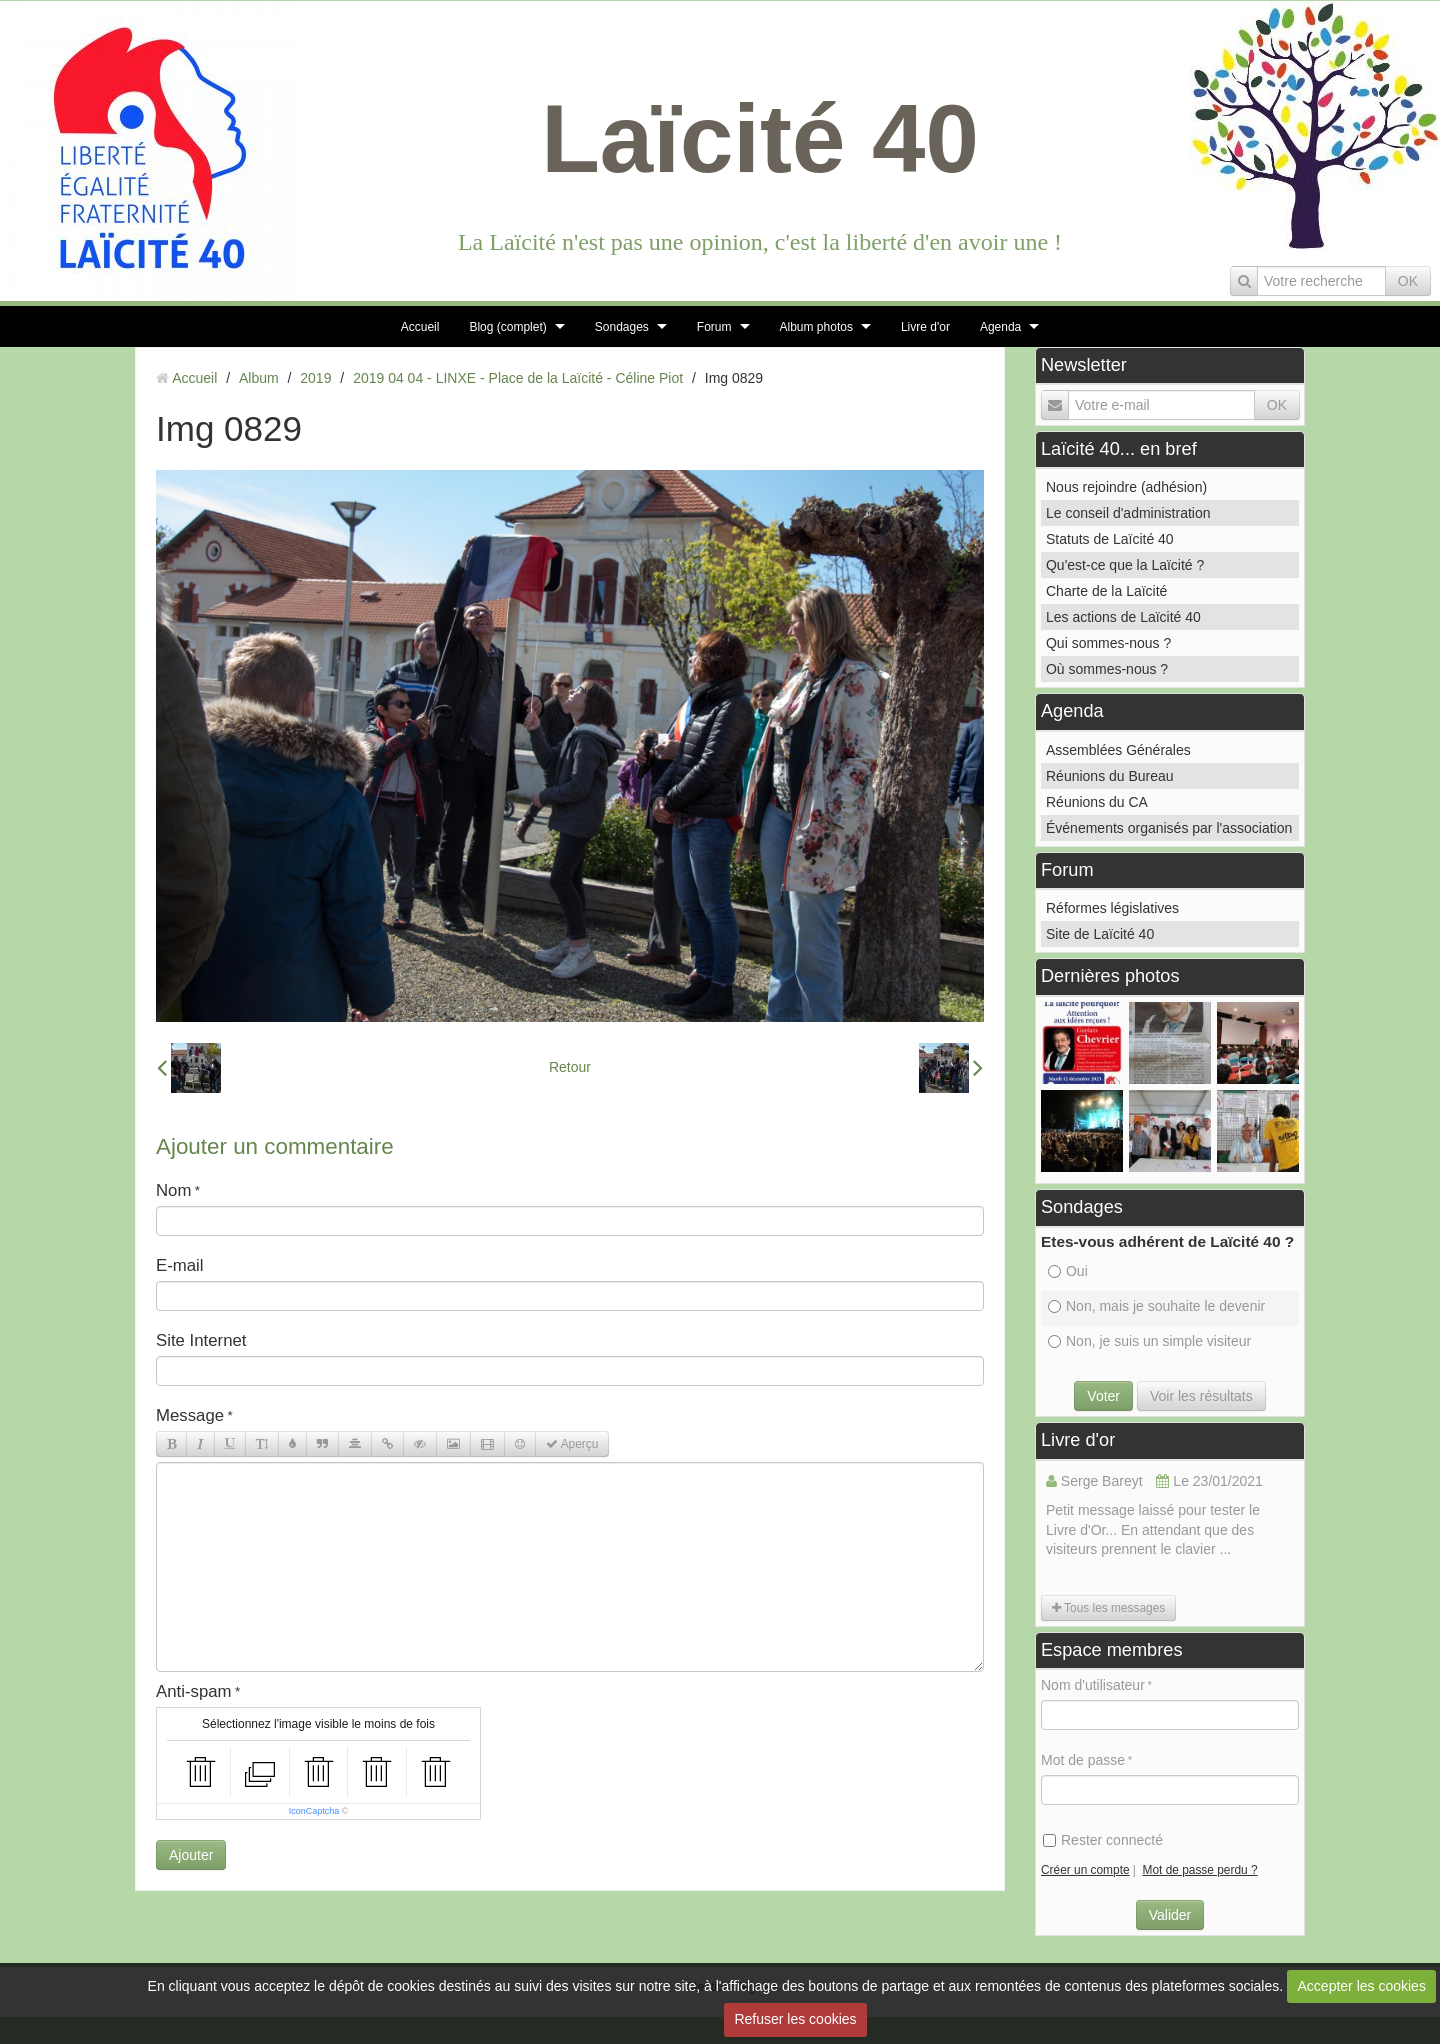 This screenshot has height=2044, width=1440. What do you see at coordinates (1100, 934) in the screenshot?
I see `Site de Laïcité 40` at bounding box center [1100, 934].